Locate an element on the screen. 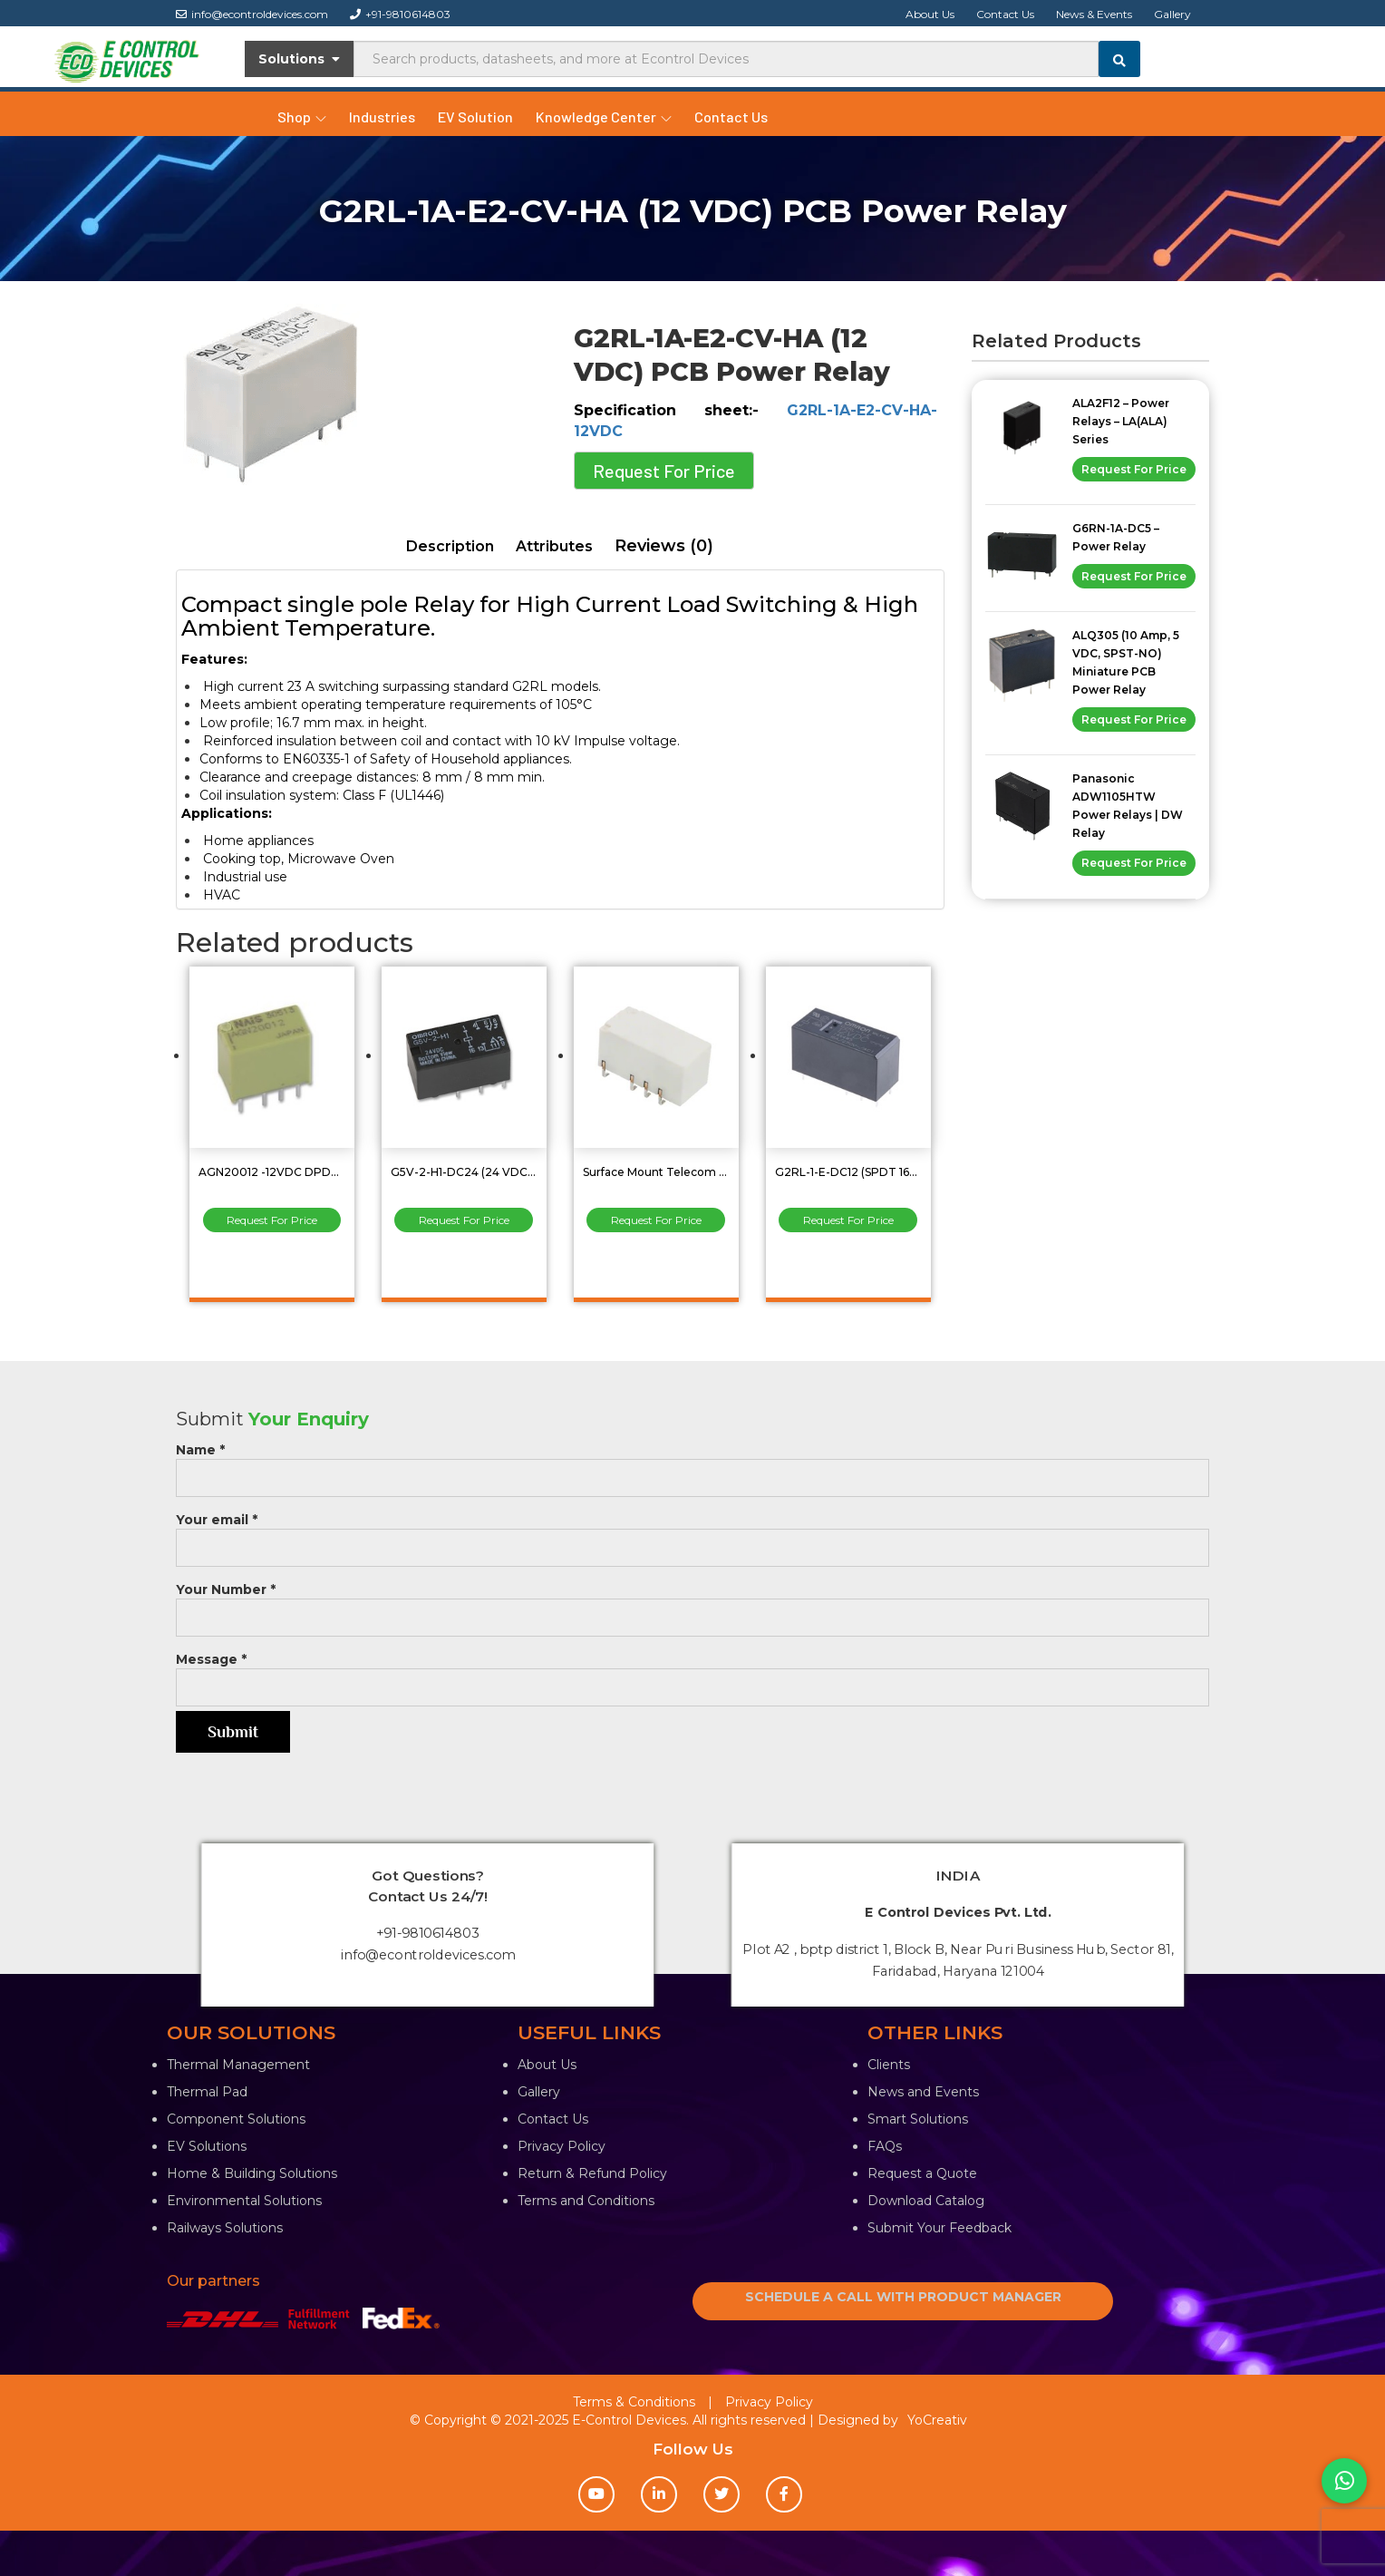  About Us is located at coordinates (930, 14).